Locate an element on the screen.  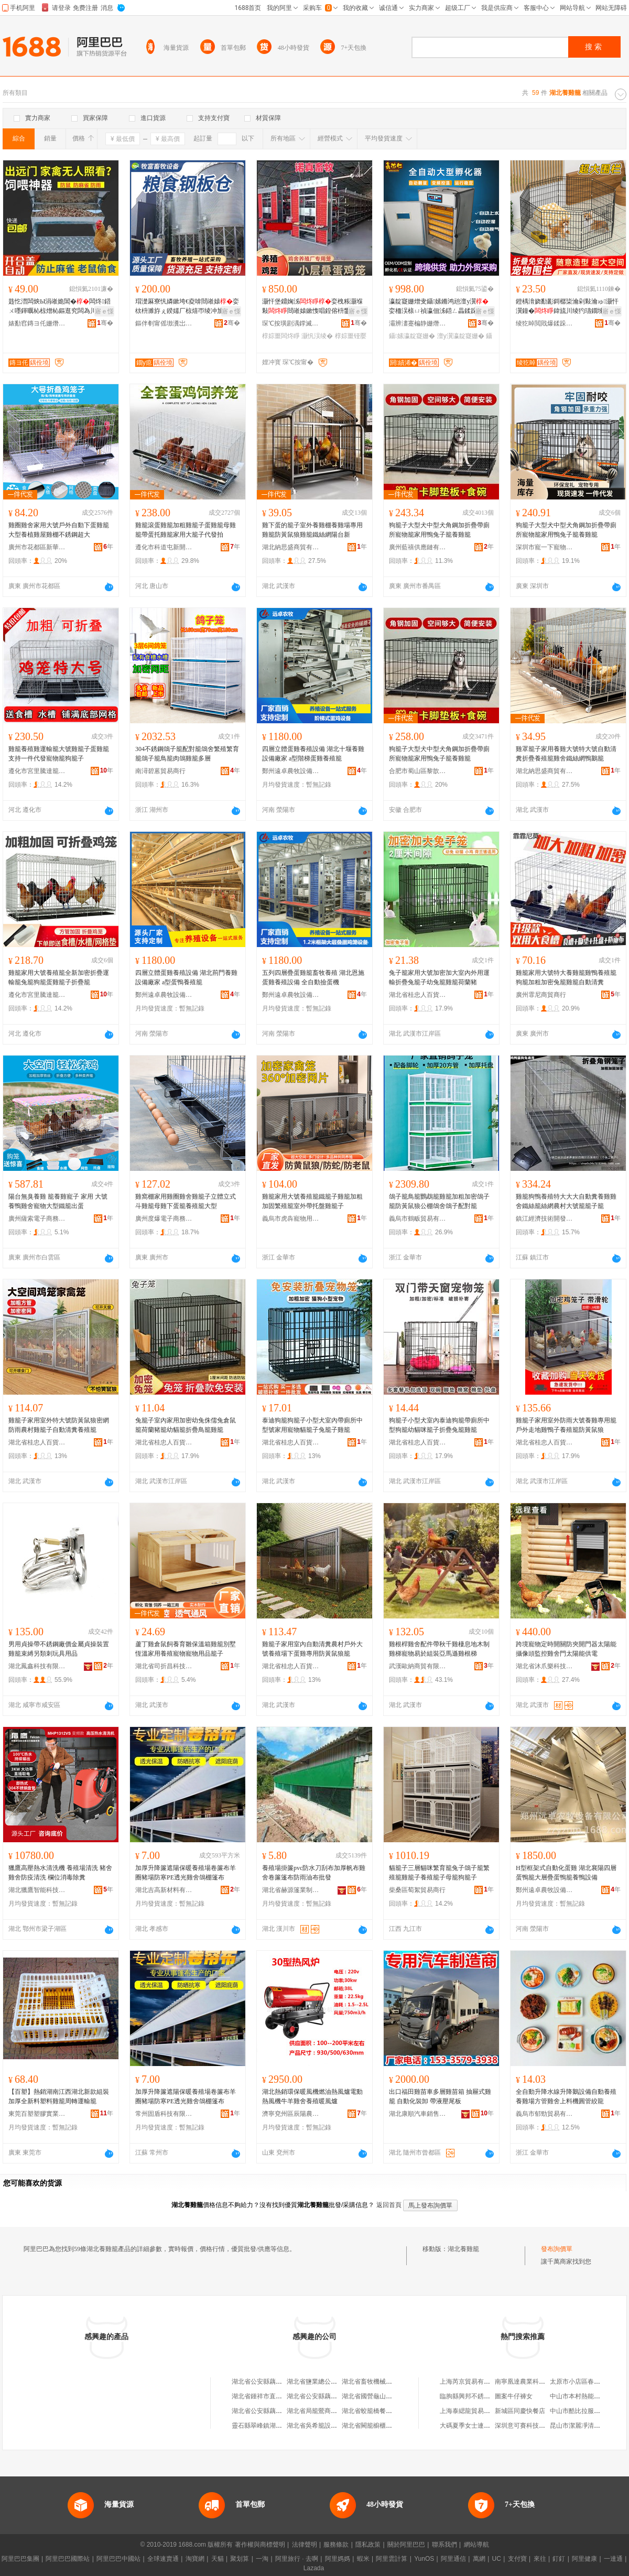
阿里巴巴中國站 is located at coordinates (118, 2558).